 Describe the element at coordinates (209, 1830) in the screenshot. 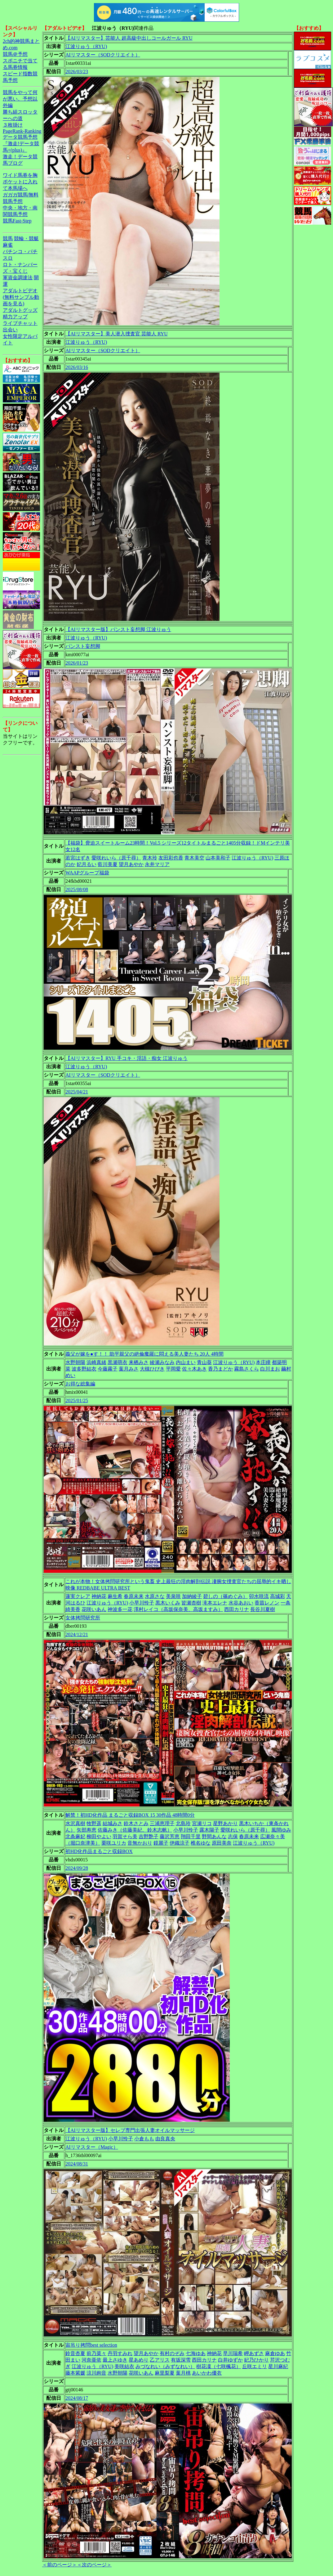

I see `露木陽子` at that location.